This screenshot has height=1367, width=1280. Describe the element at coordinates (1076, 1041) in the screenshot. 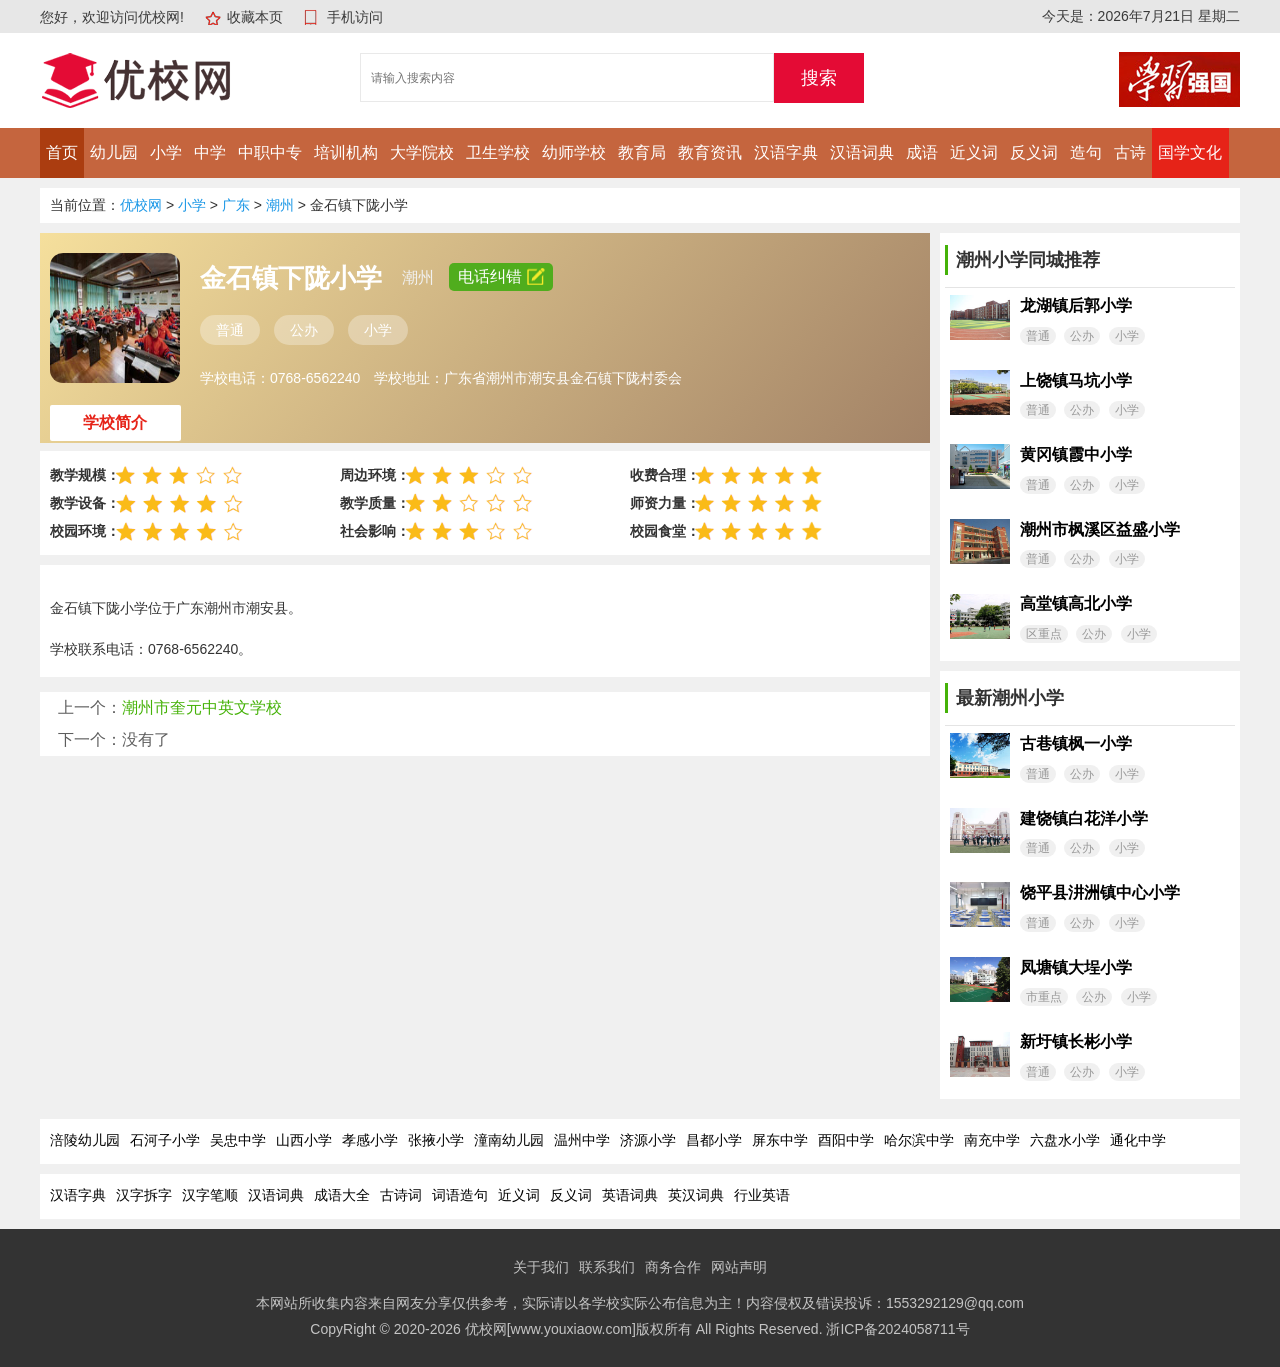

I see `新圩镇长彬小学` at that location.